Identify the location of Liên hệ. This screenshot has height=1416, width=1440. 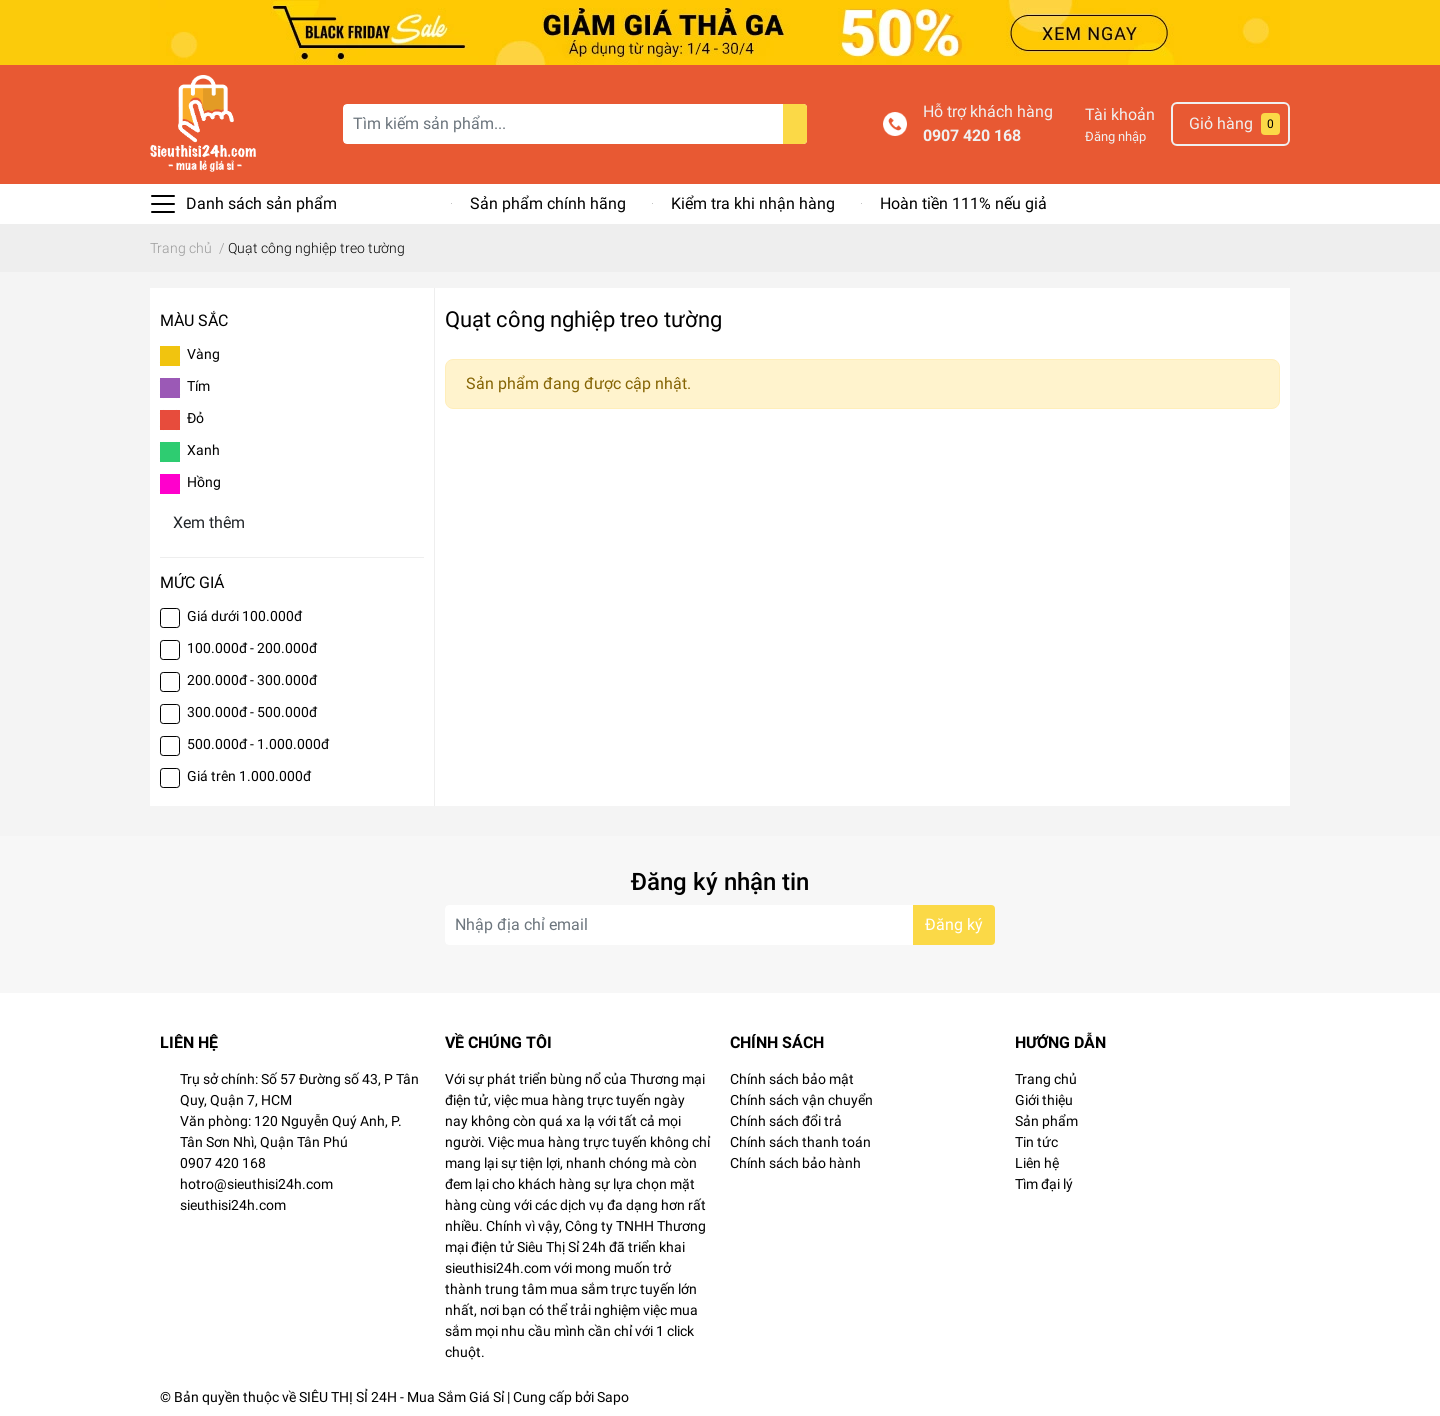
(1037, 1163).